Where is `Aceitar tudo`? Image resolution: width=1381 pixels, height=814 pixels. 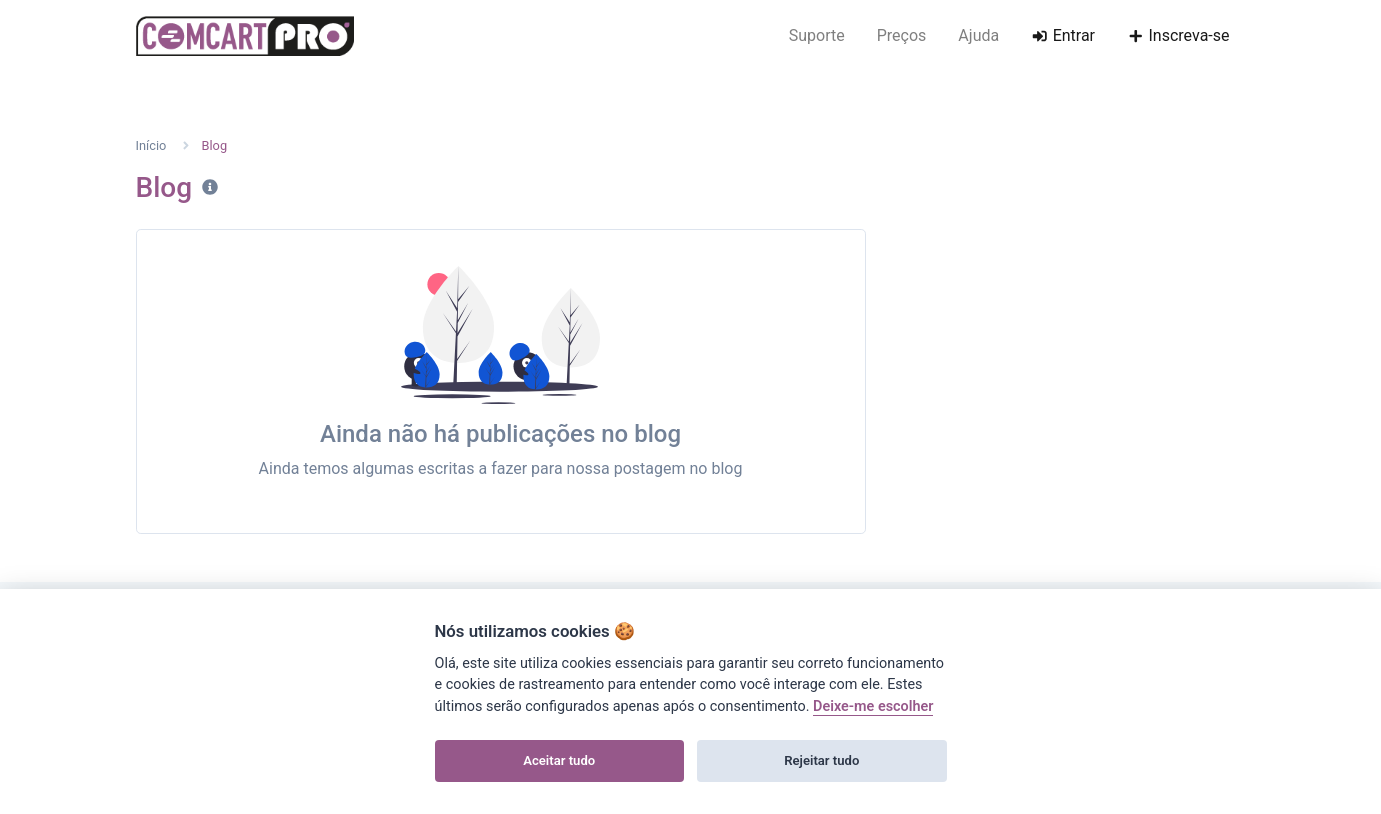
Aceitar tudo is located at coordinates (559, 760).